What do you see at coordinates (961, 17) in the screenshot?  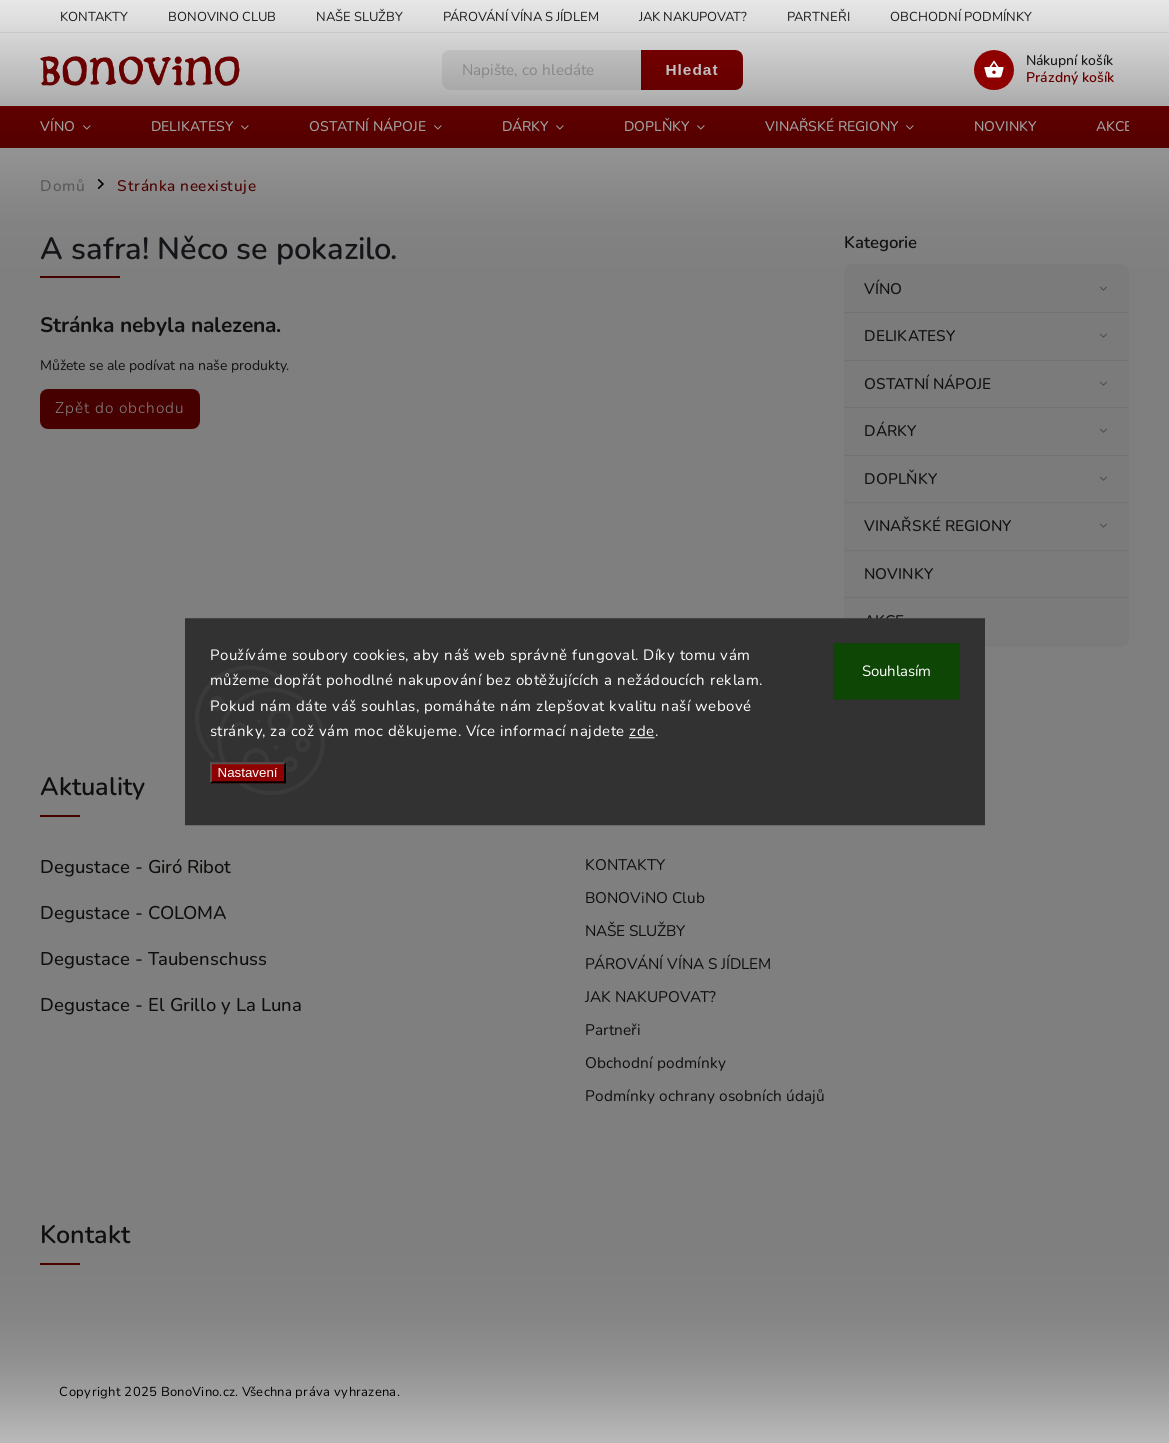 I see `Obchodní podmínky` at bounding box center [961, 17].